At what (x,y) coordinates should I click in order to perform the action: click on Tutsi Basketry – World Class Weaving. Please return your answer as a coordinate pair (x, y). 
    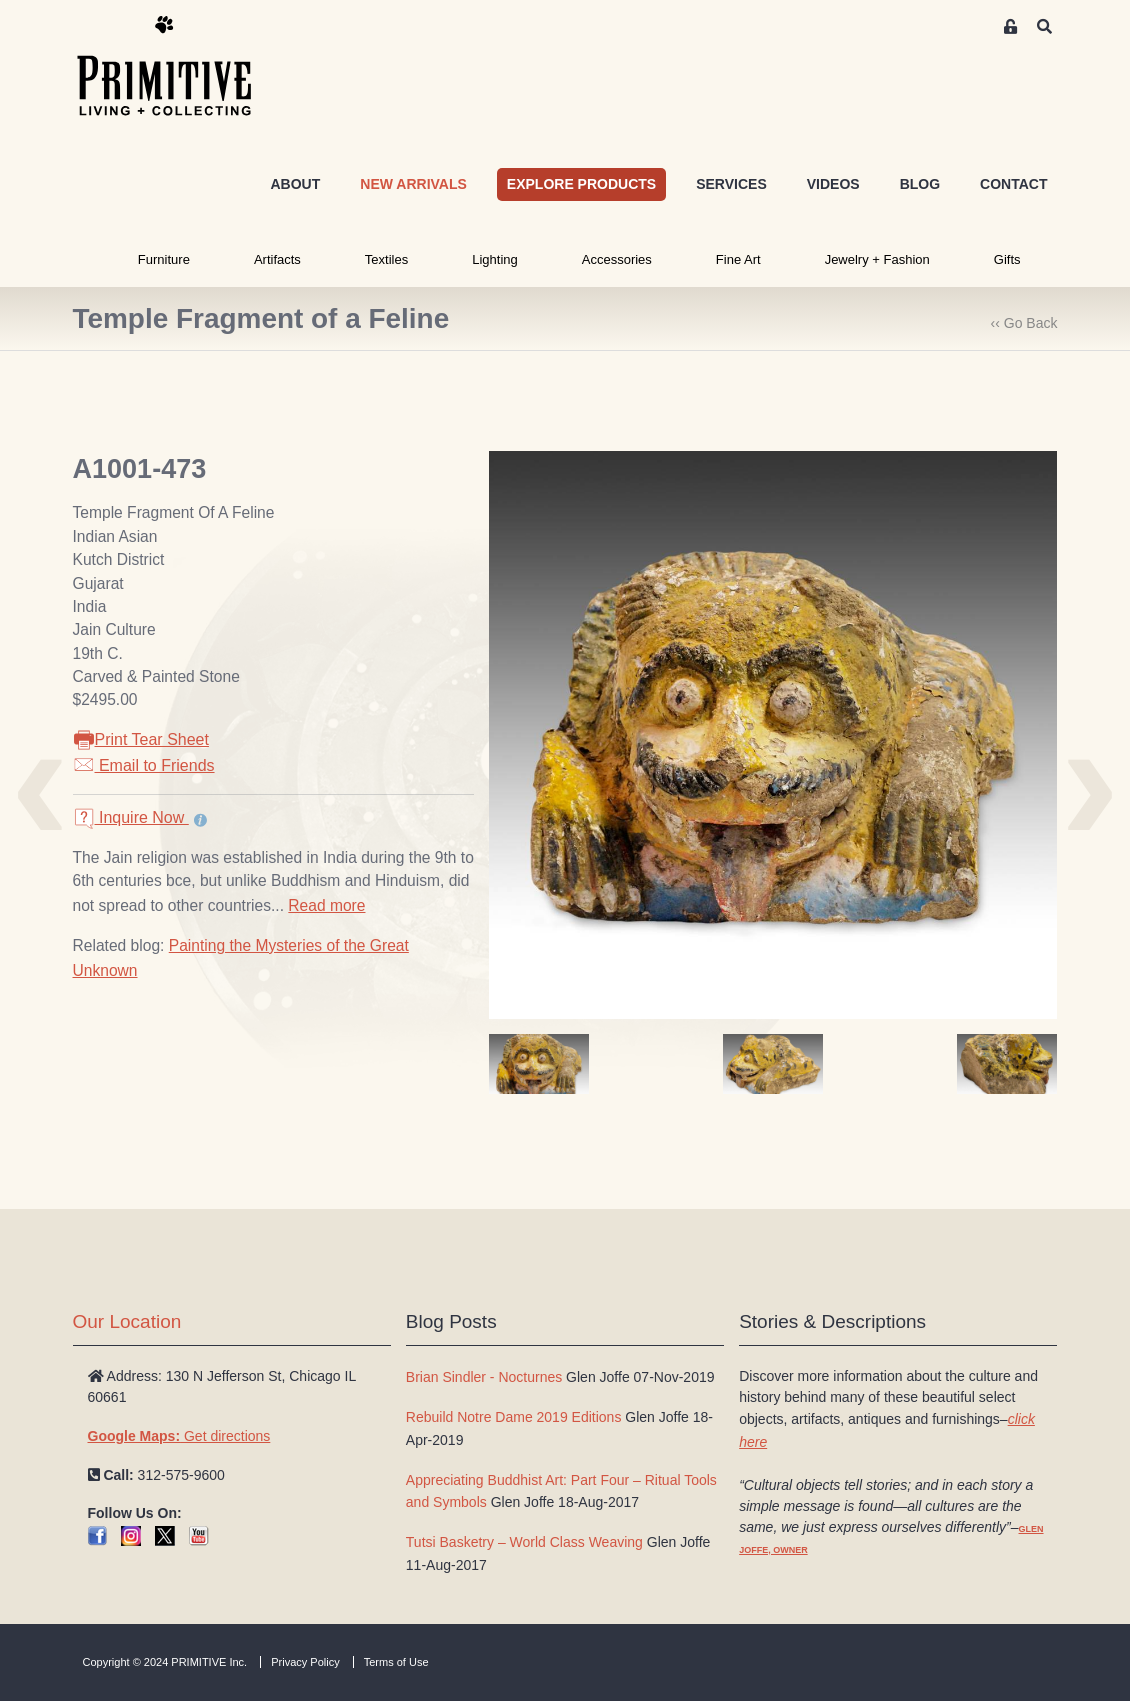
    Looking at the image, I should click on (524, 1542).